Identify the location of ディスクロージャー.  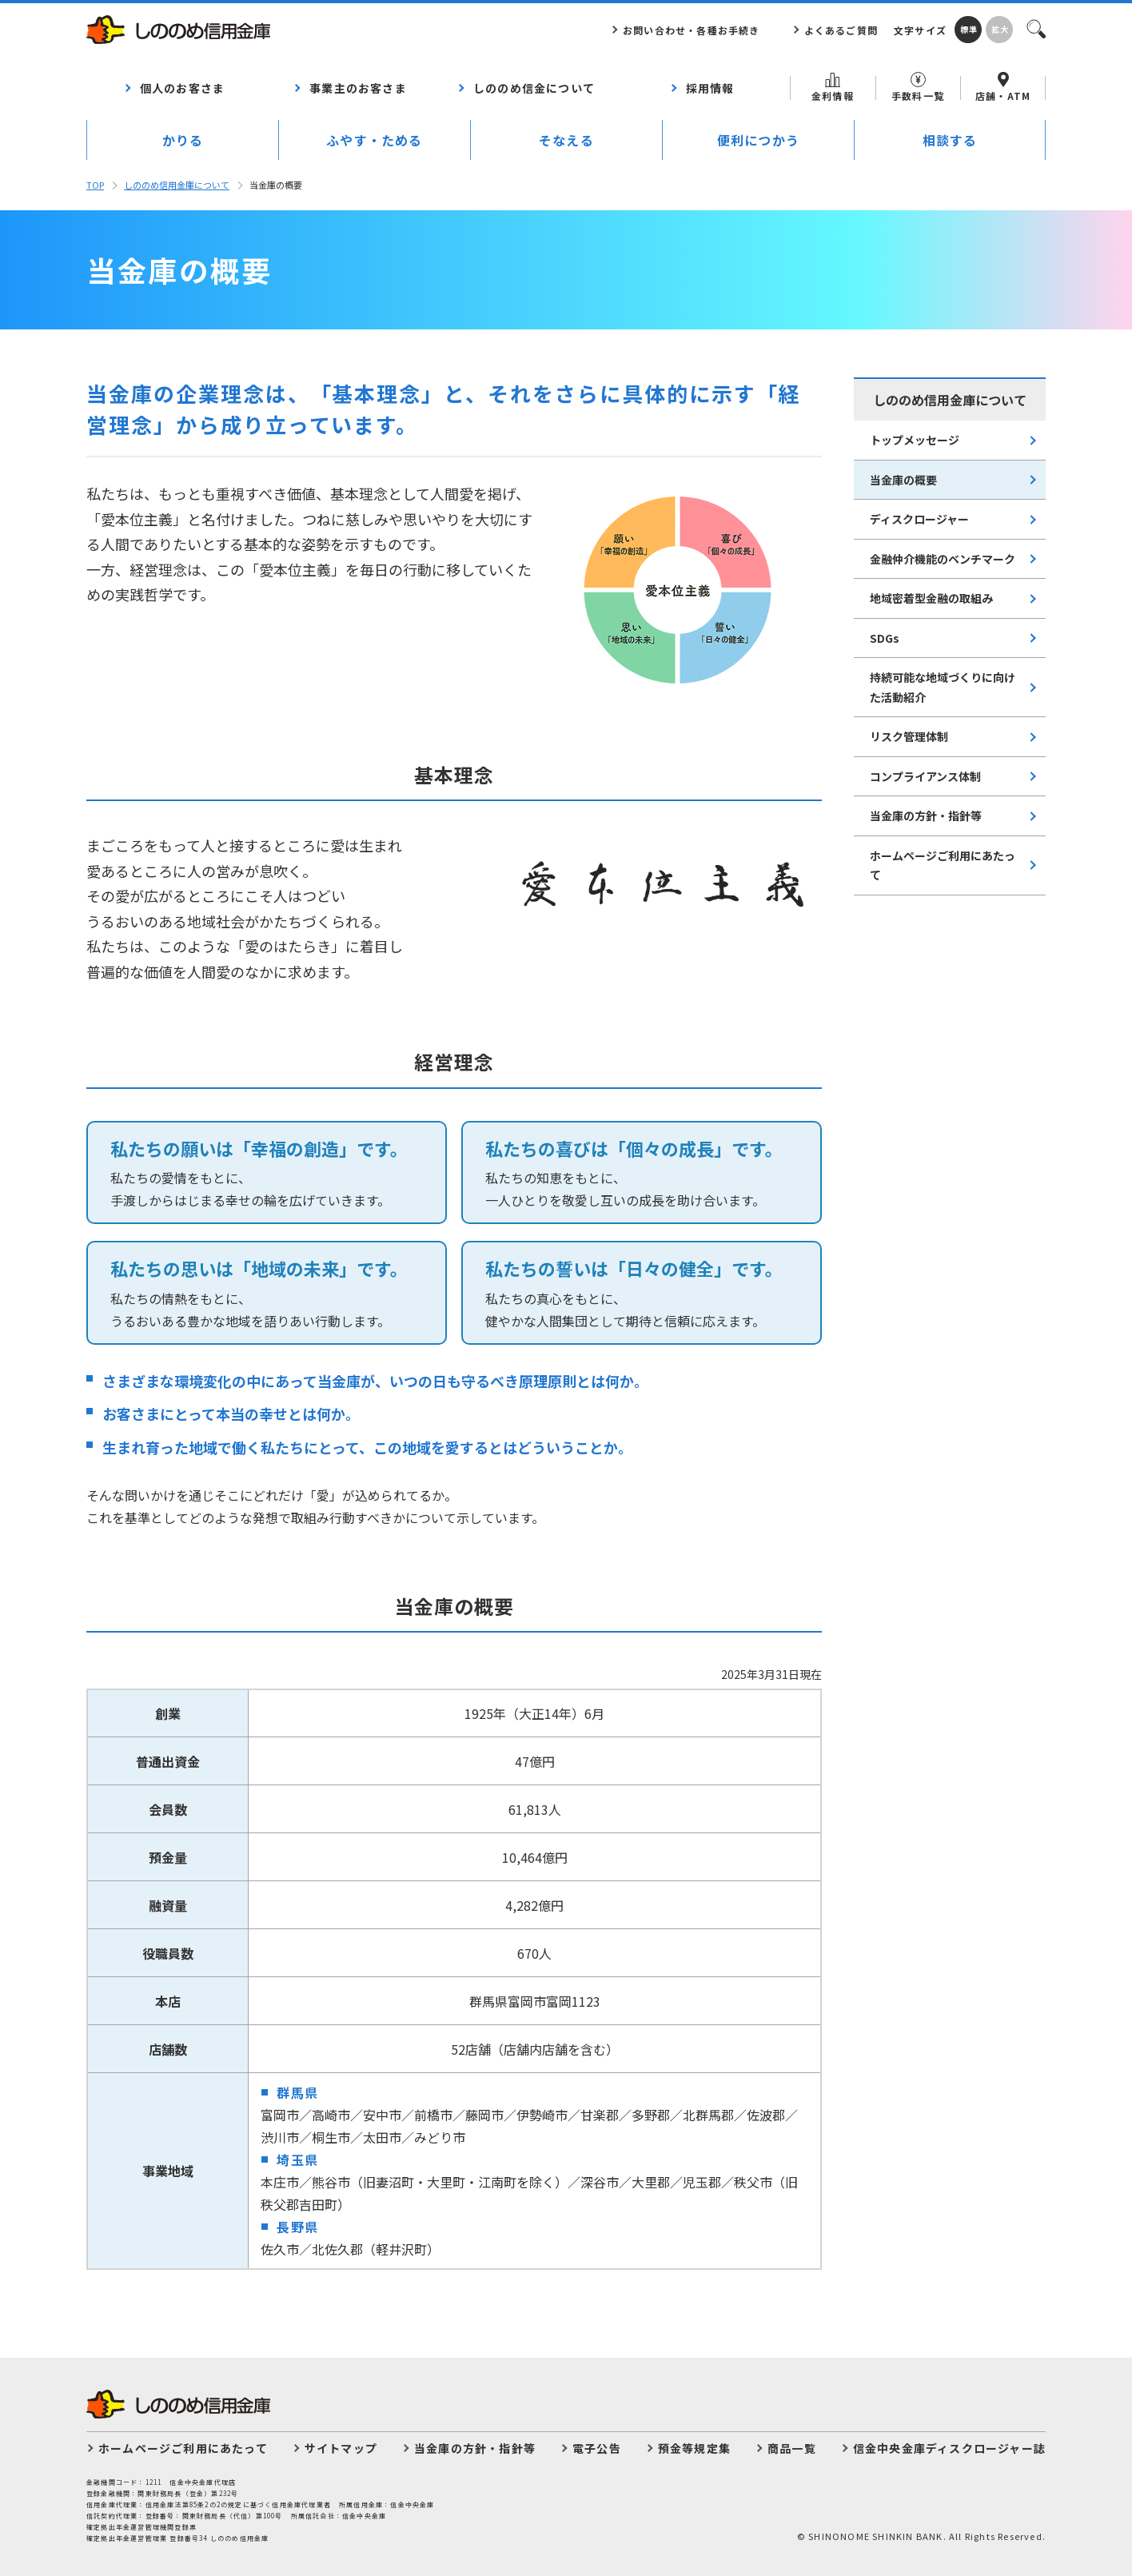
(919, 519).